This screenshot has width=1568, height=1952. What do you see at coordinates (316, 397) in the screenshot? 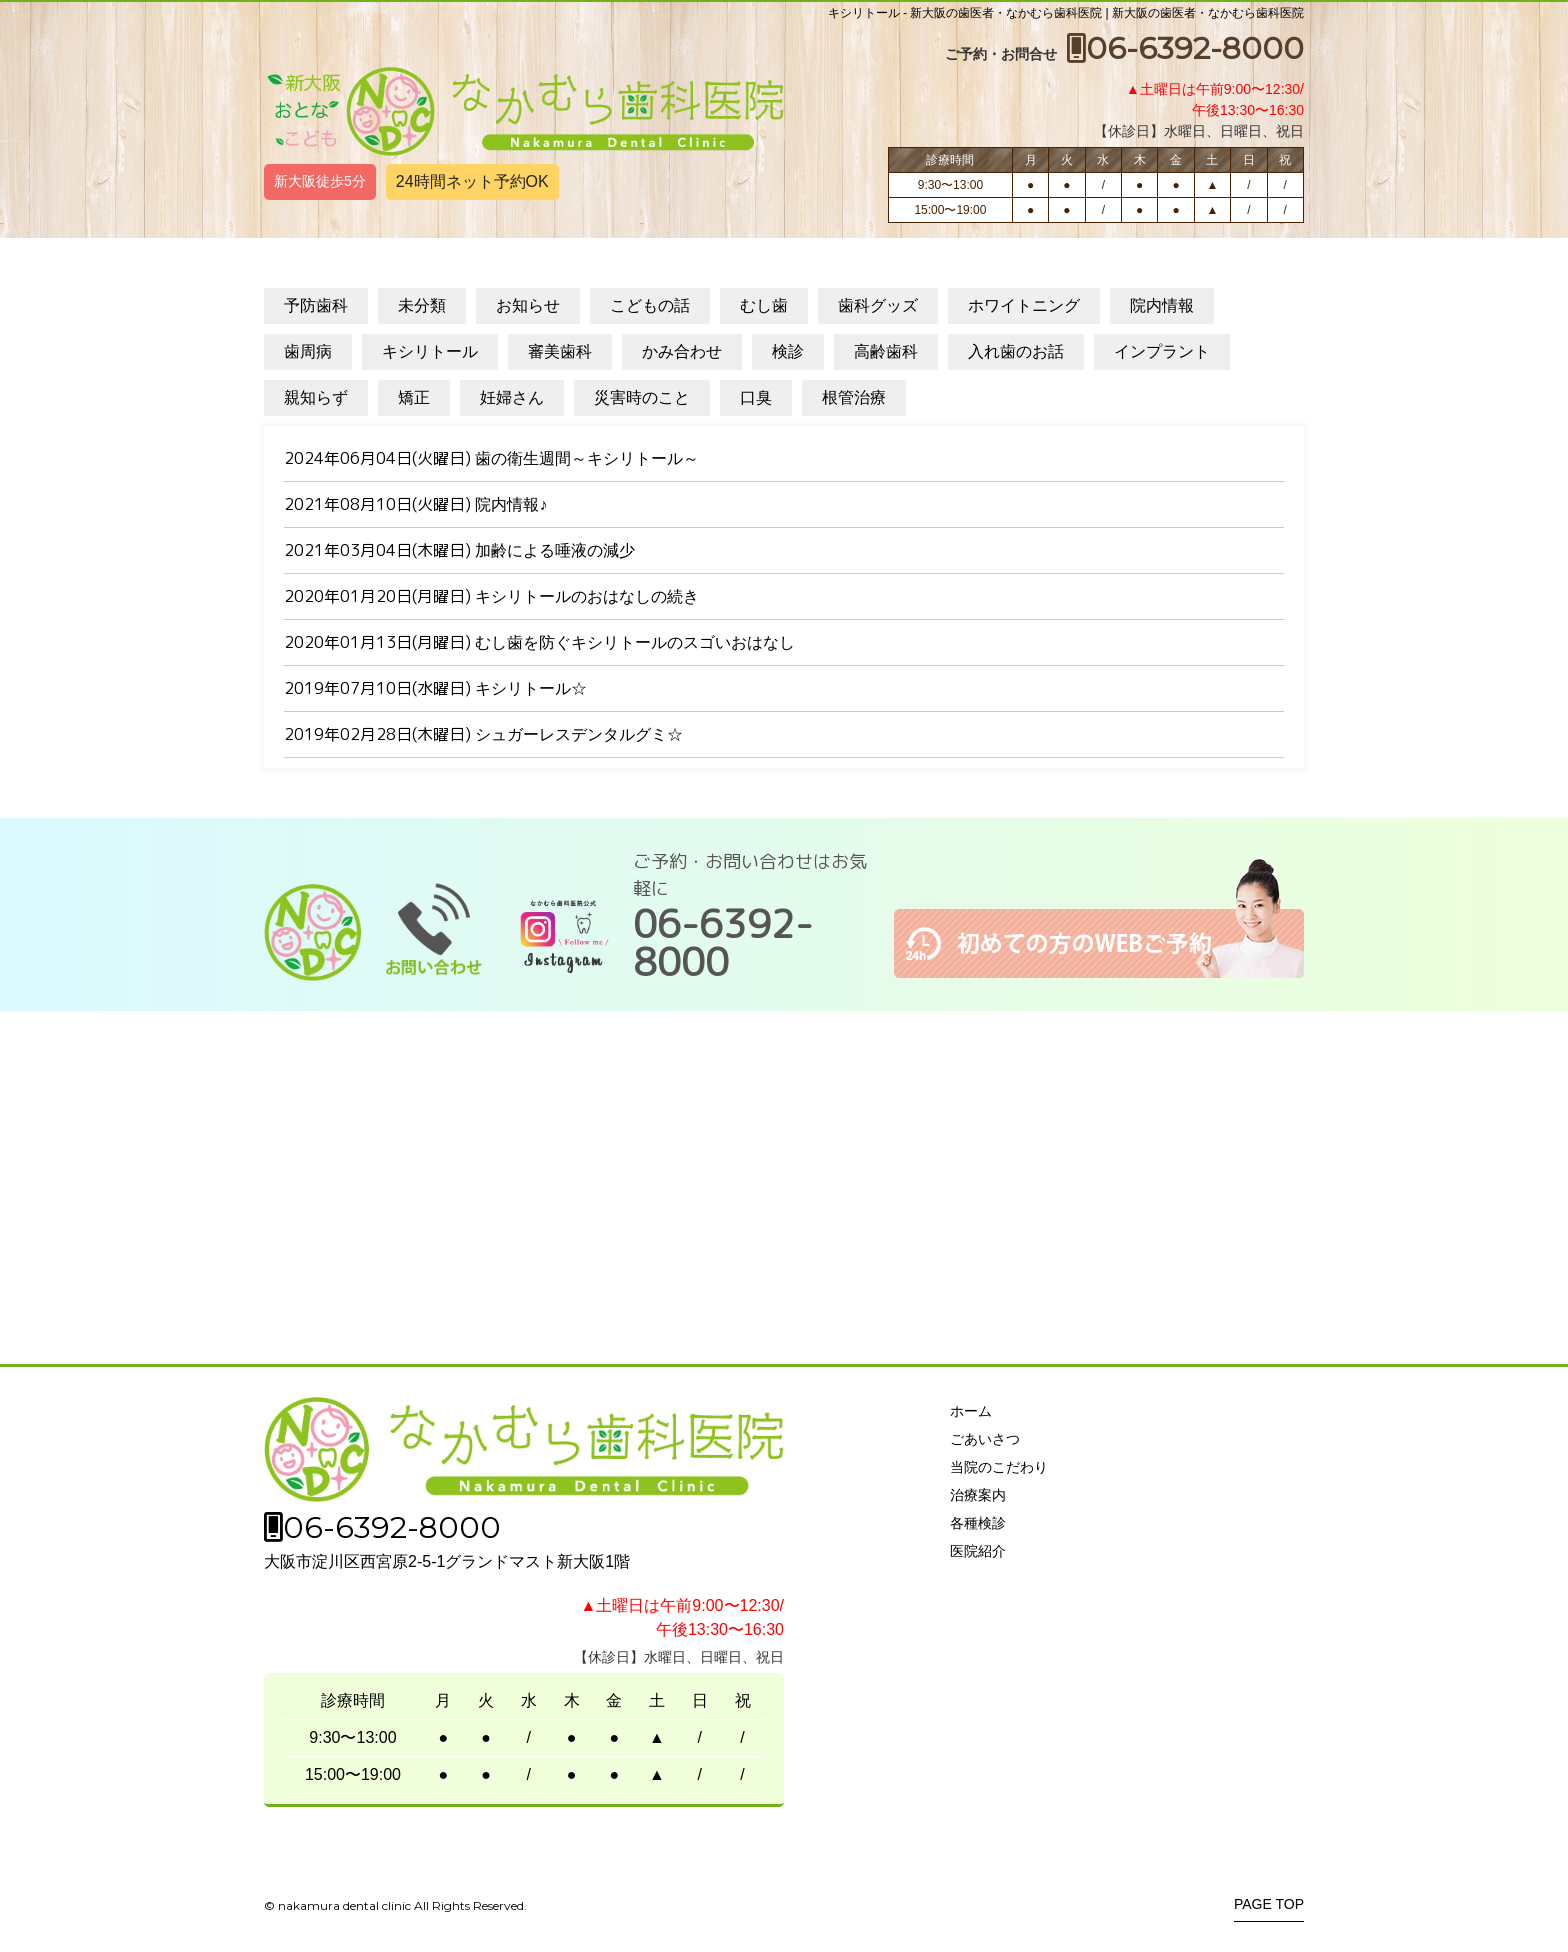
I see `親知らず` at bounding box center [316, 397].